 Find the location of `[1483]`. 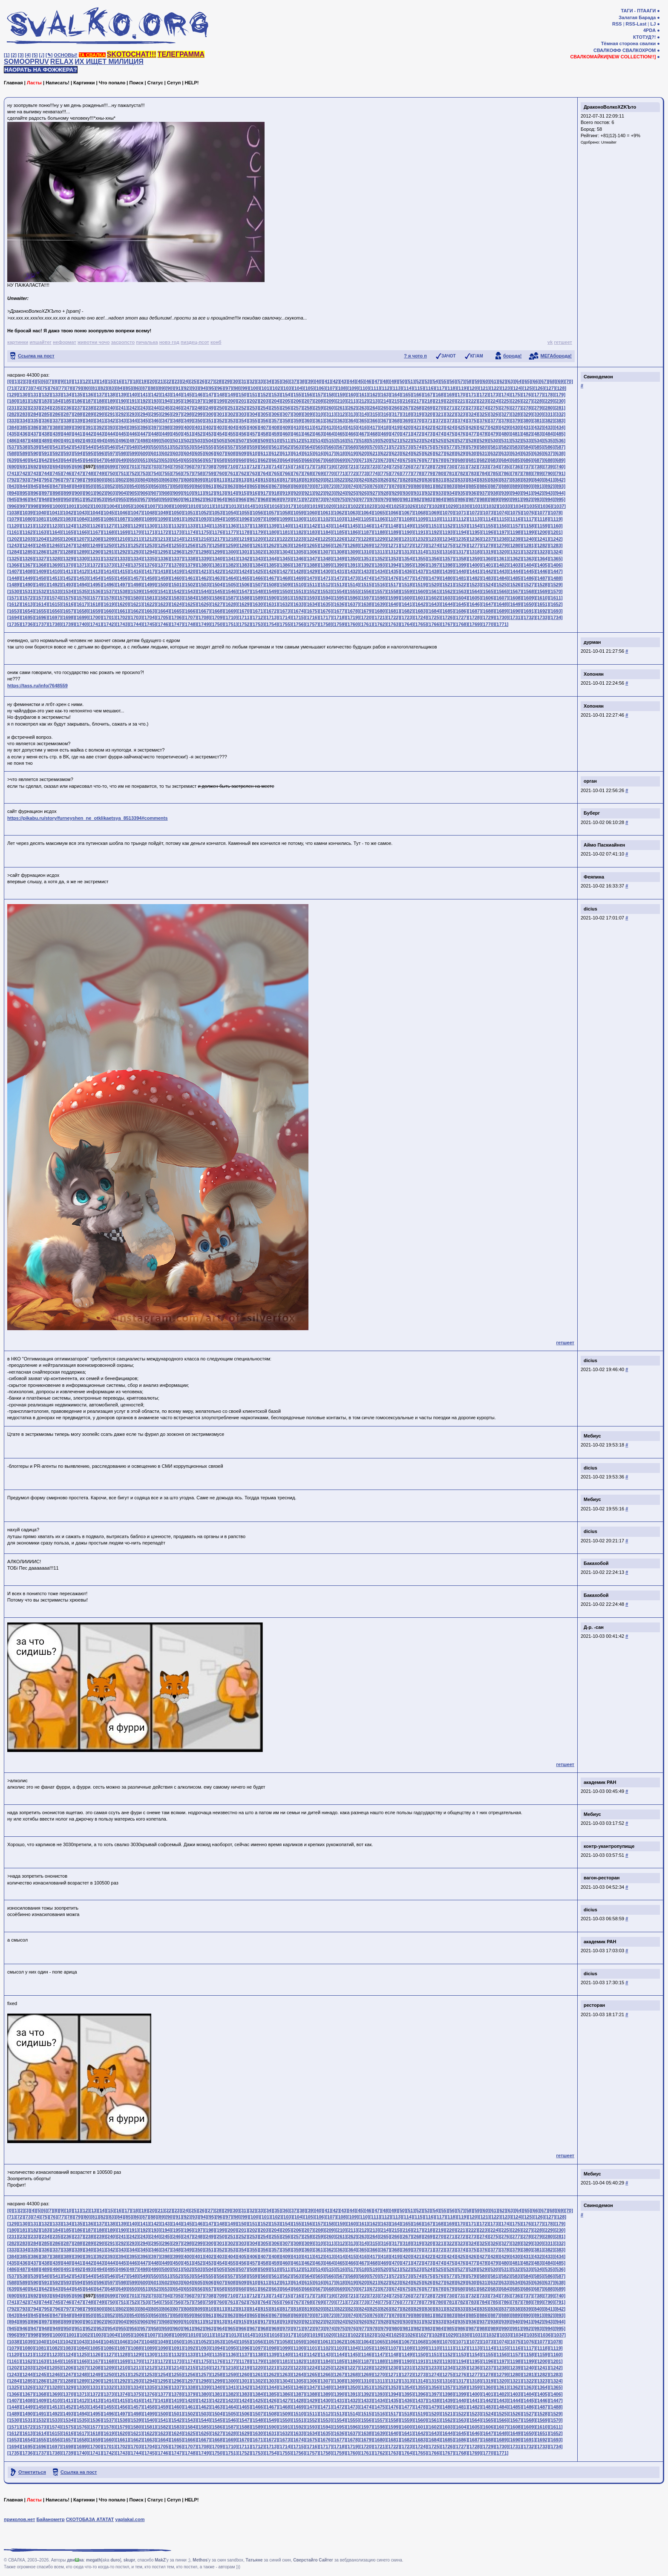

[1483] is located at coordinates (488, 578).